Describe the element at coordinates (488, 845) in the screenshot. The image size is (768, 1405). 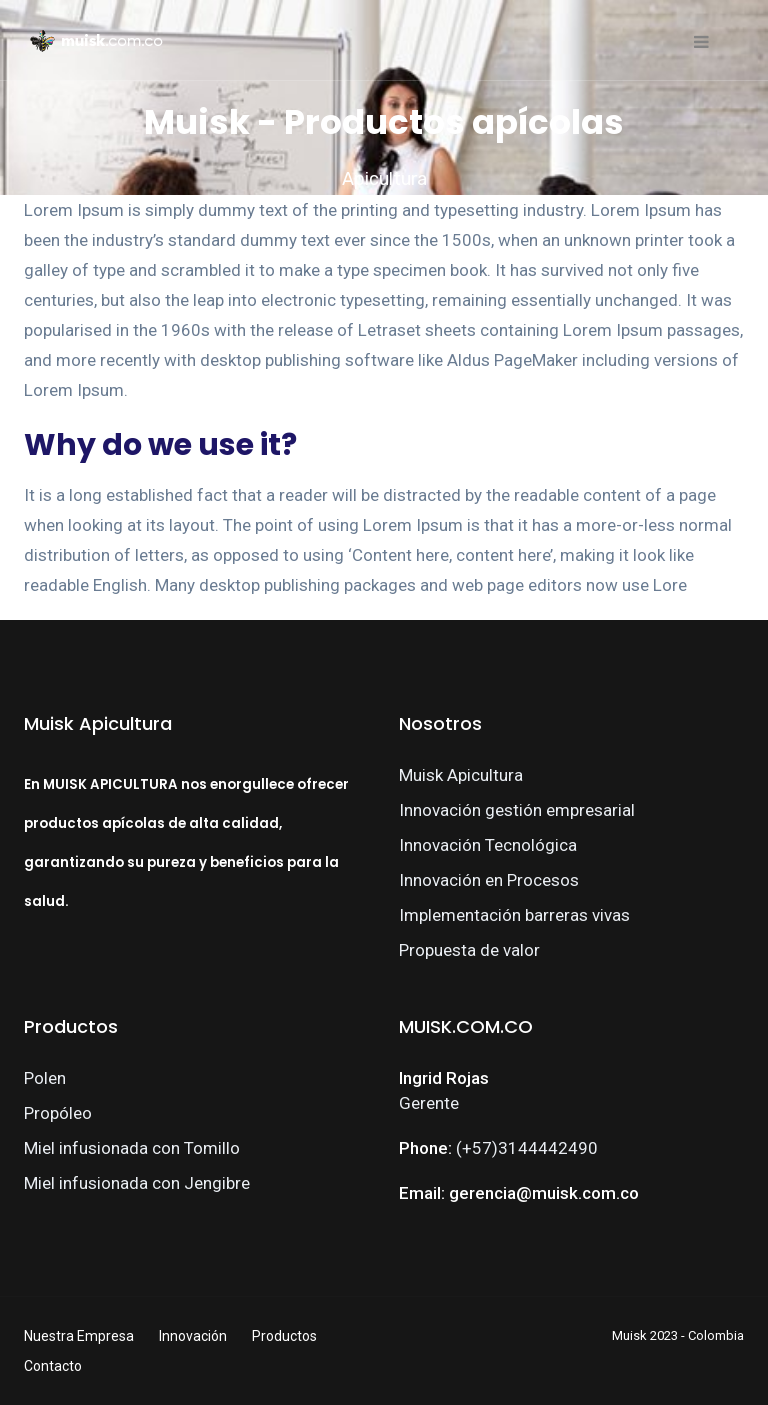
I see `Innovación Tecnológica` at that location.